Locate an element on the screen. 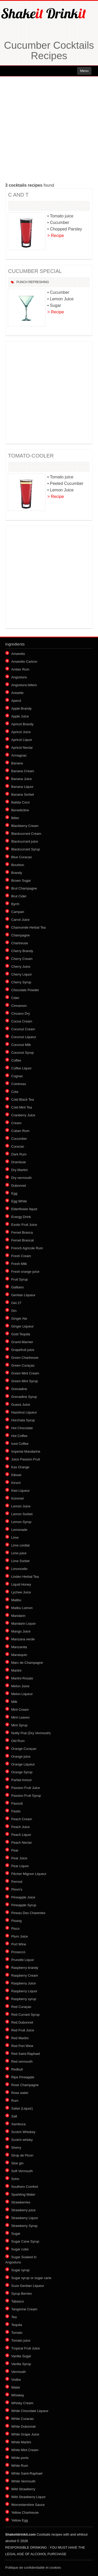 The height and width of the screenshot is (2576, 98). Plum Juice is located at coordinates (19, 1936).